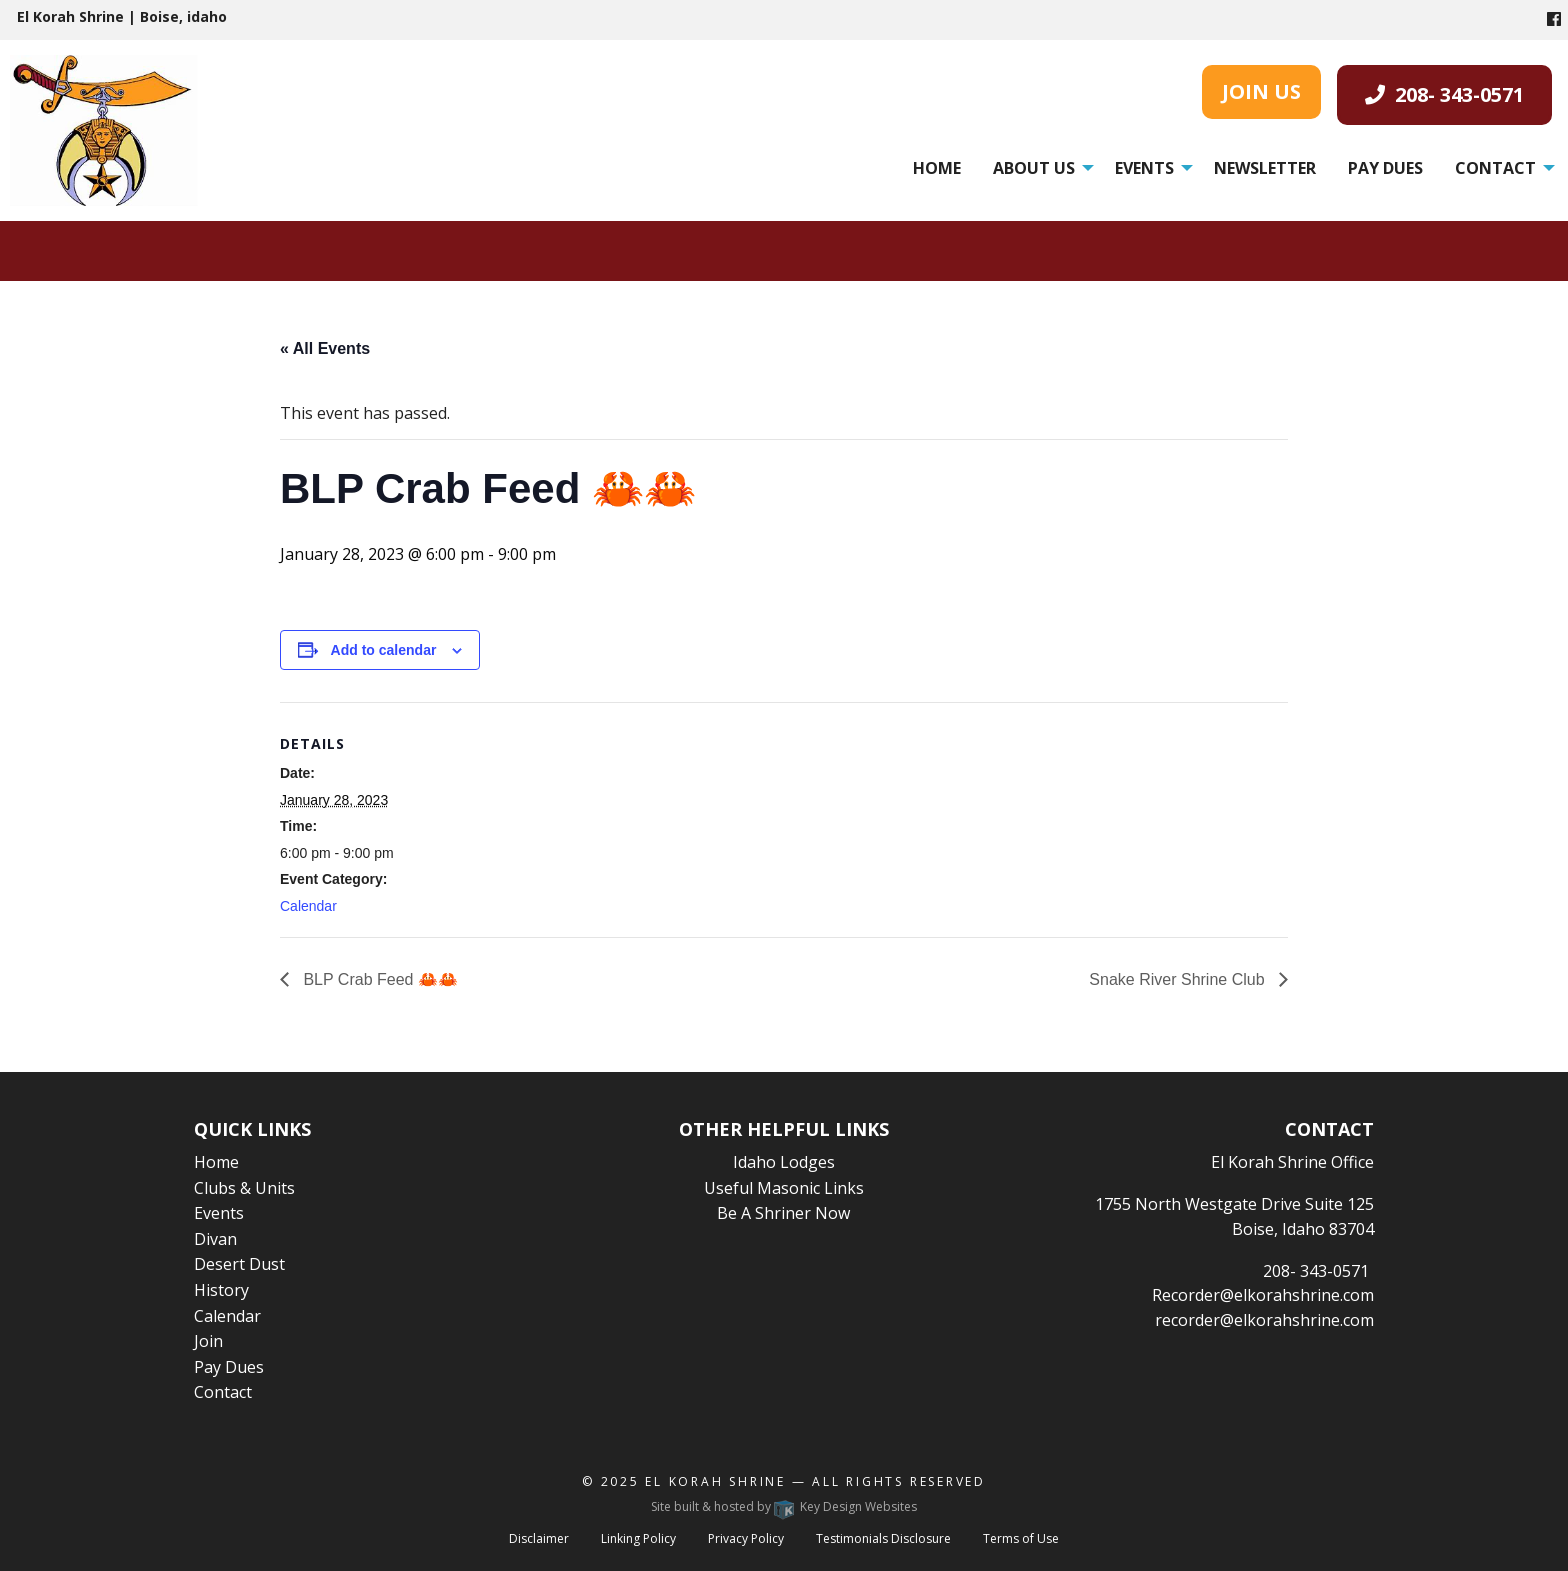  What do you see at coordinates (1264, 1320) in the screenshot?
I see `recorder@elkorahshrine.com` at bounding box center [1264, 1320].